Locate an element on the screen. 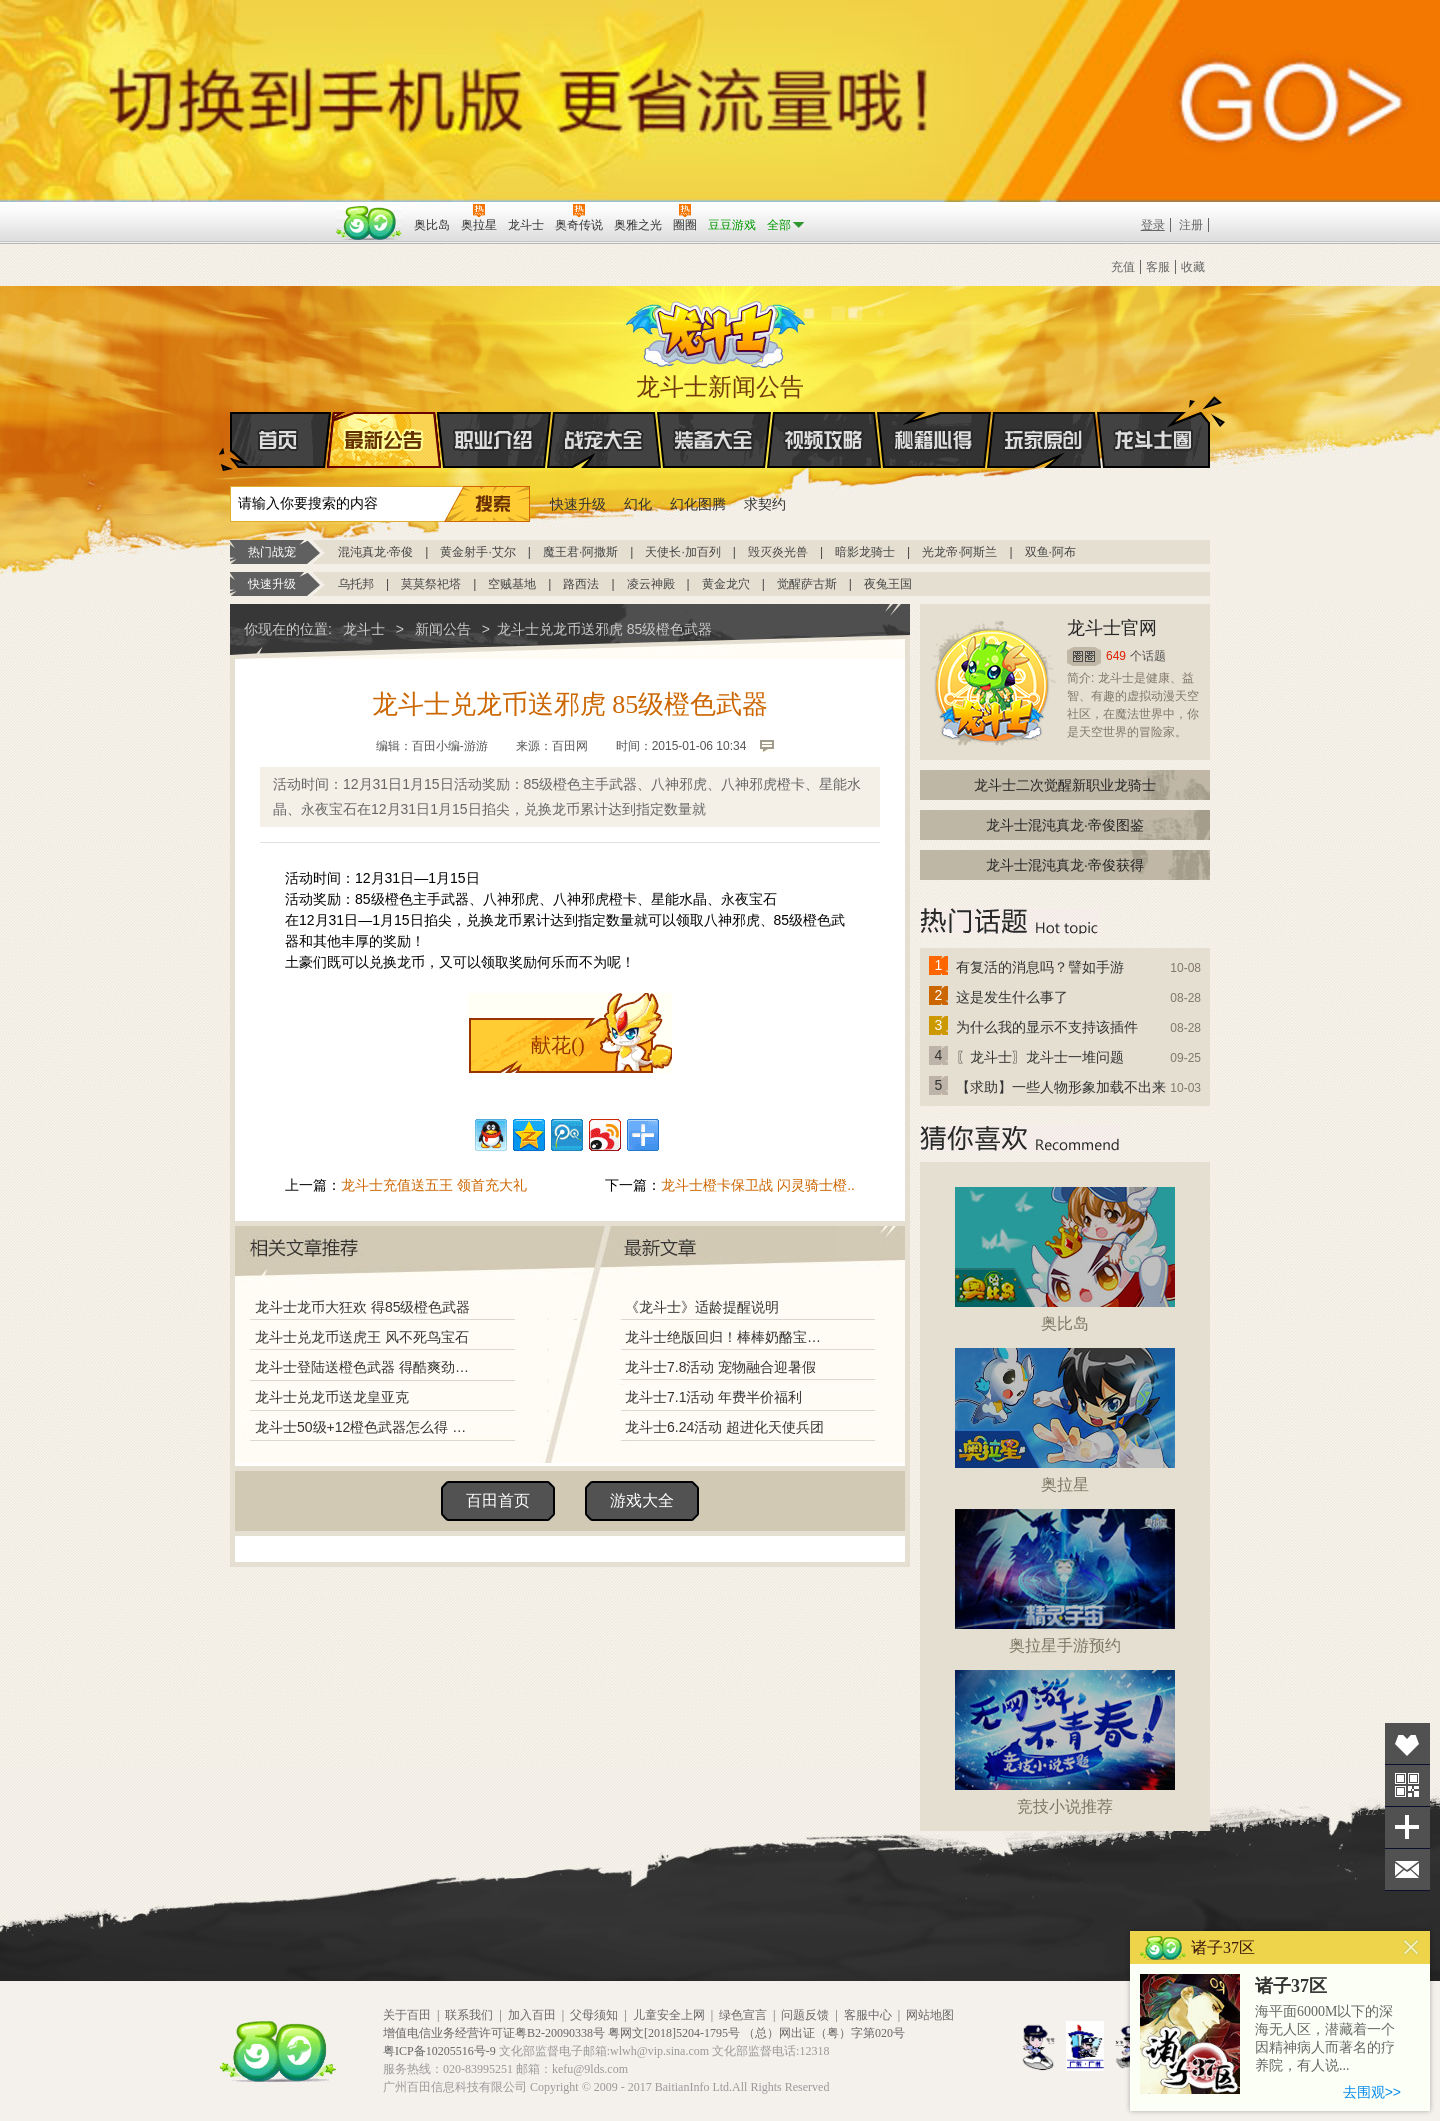 The image size is (1440, 2121). 黄金龙穴 is located at coordinates (726, 584).